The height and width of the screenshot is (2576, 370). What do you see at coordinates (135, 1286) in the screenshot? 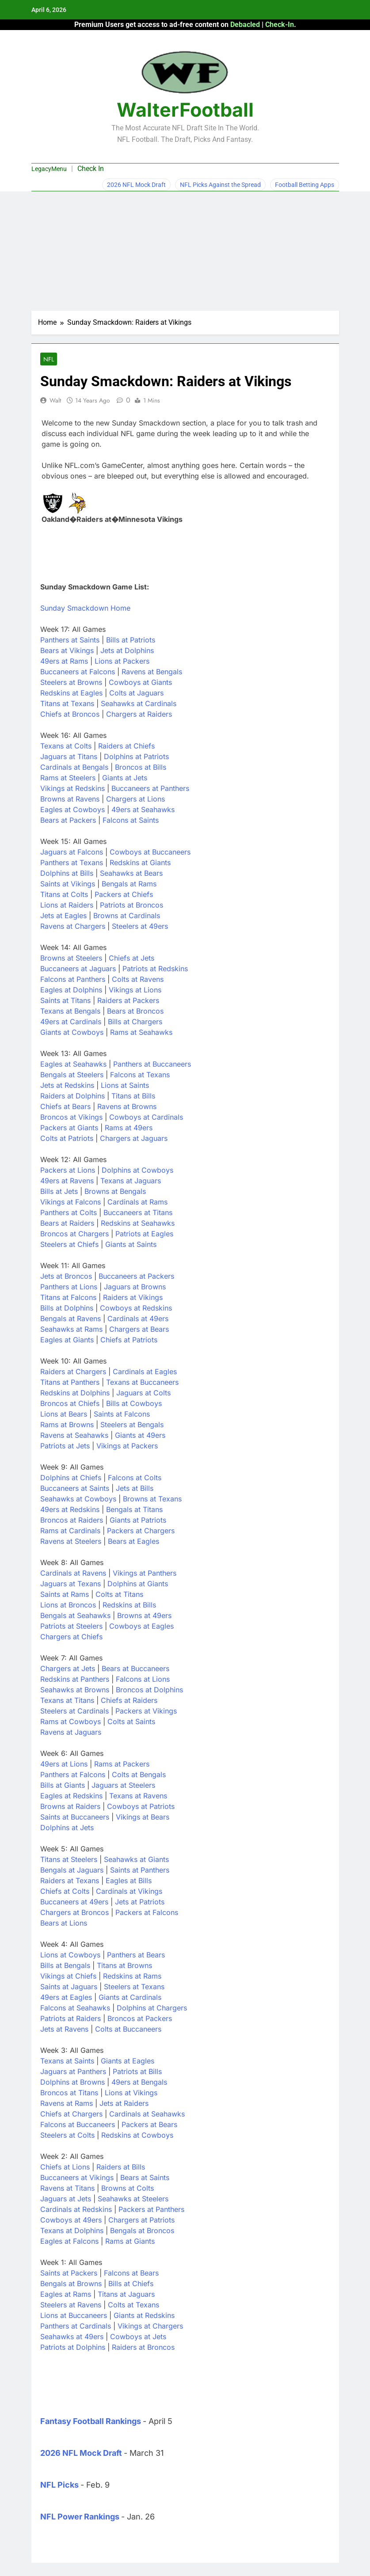
I see `Jaguars at Browns` at bounding box center [135, 1286].